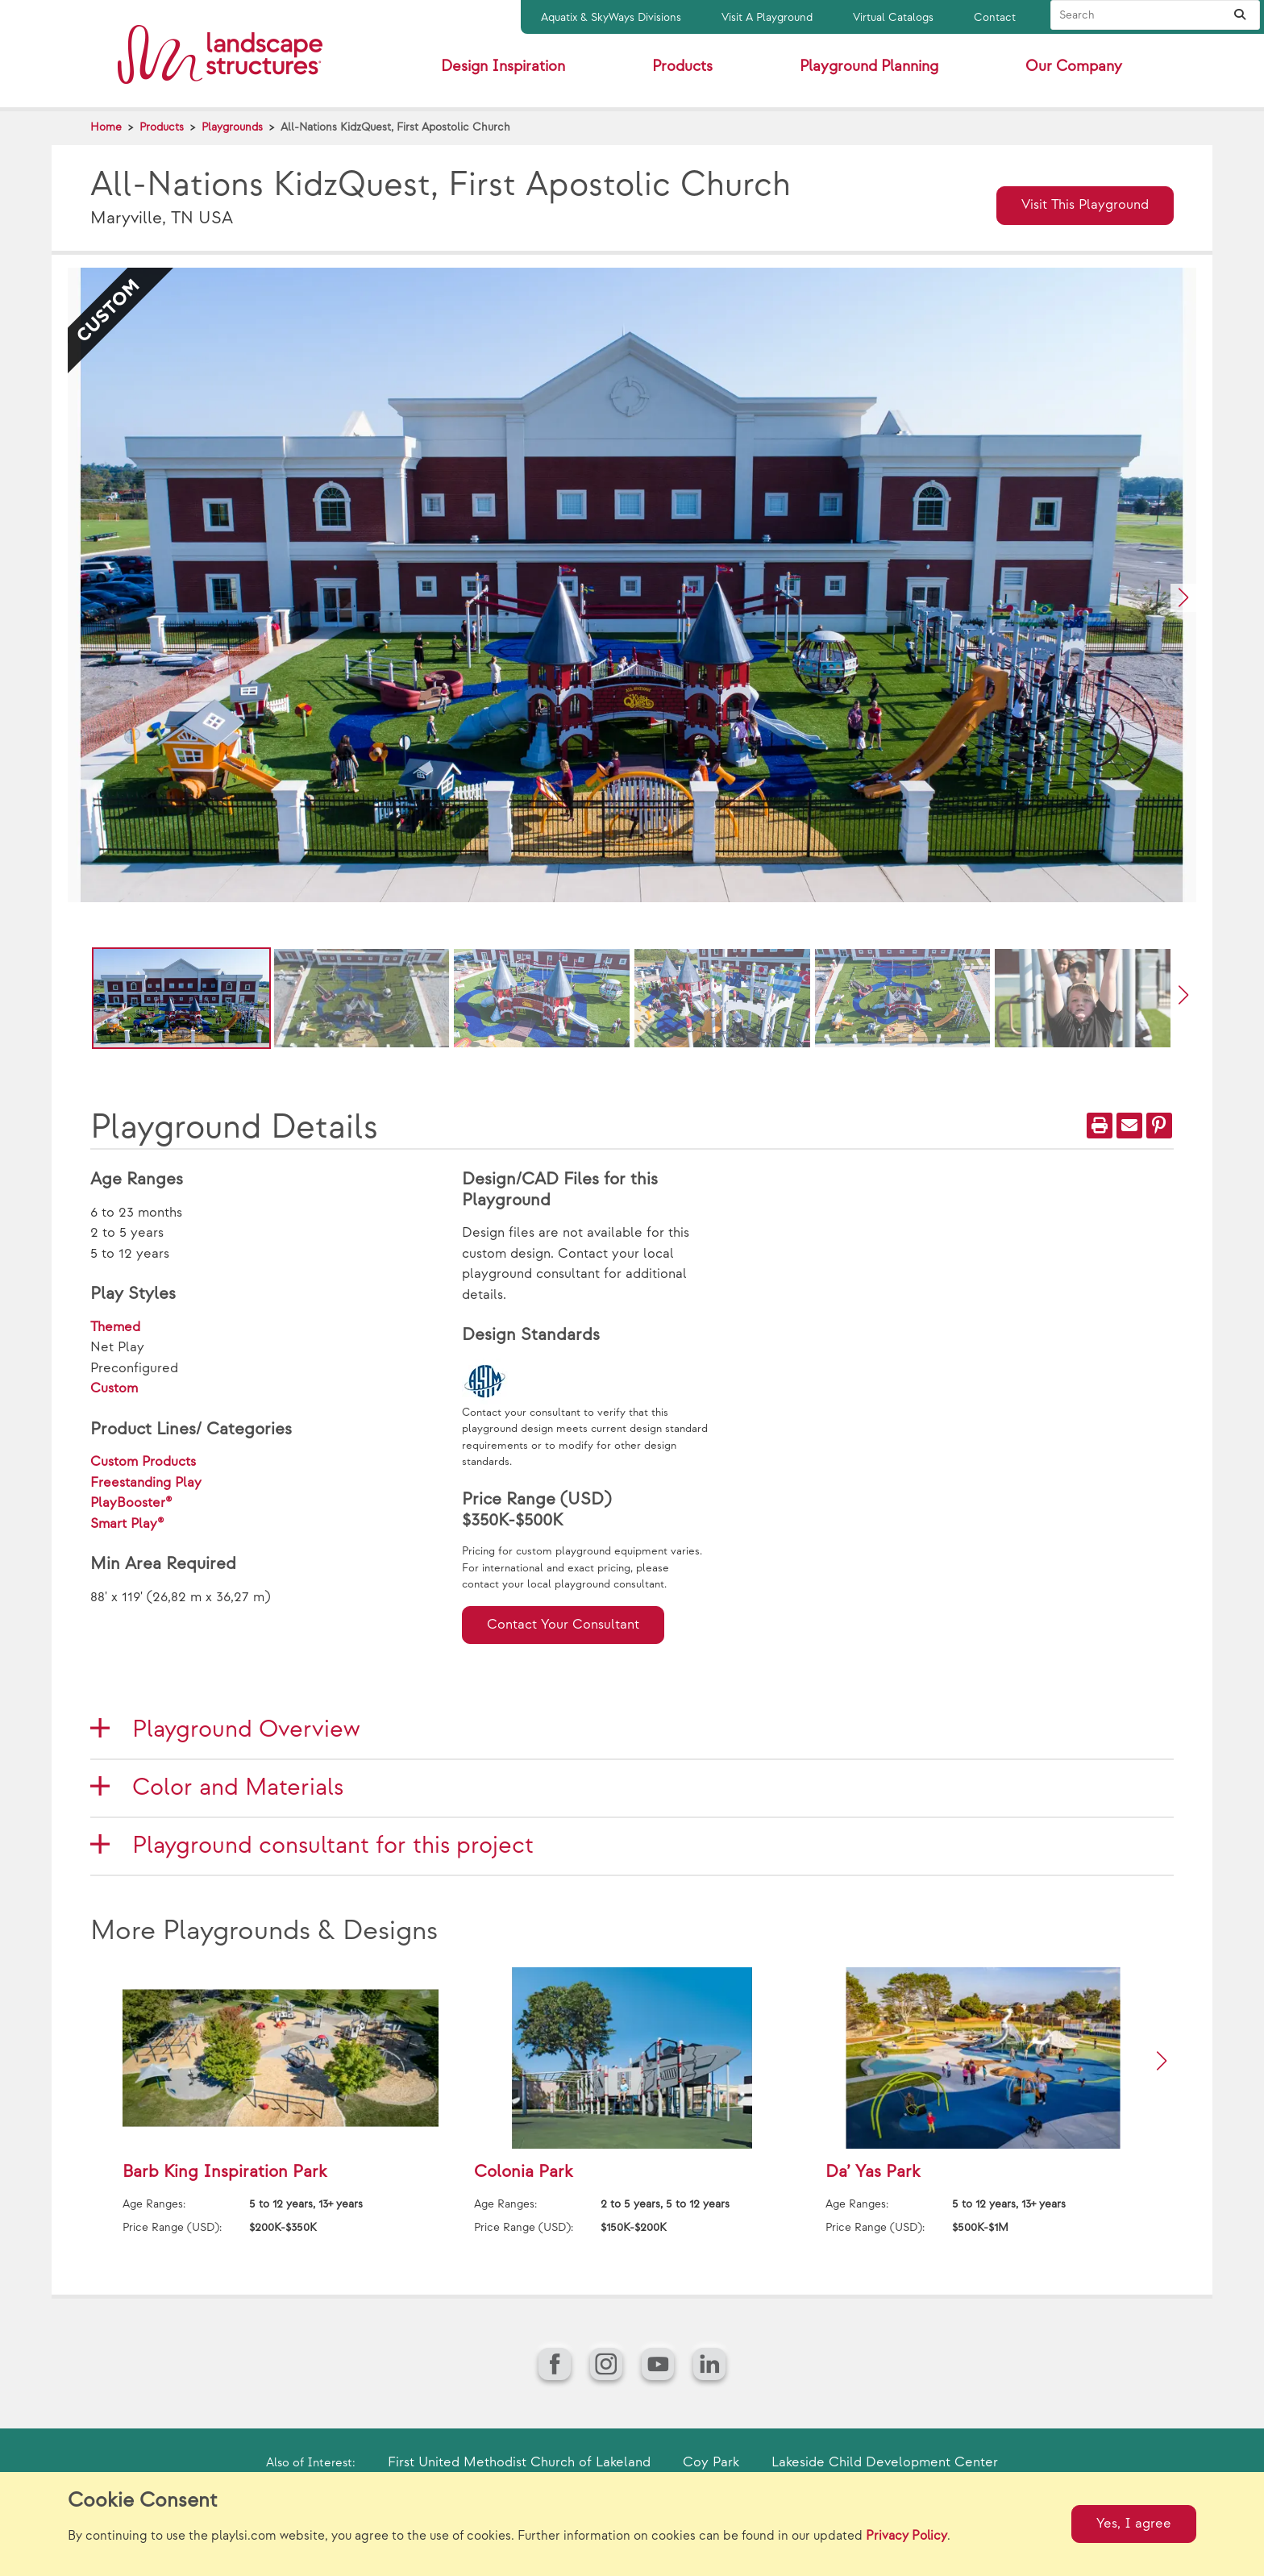  Describe the element at coordinates (563, 1625) in the screenshot. I see `Contact Your Consultant` at that location.